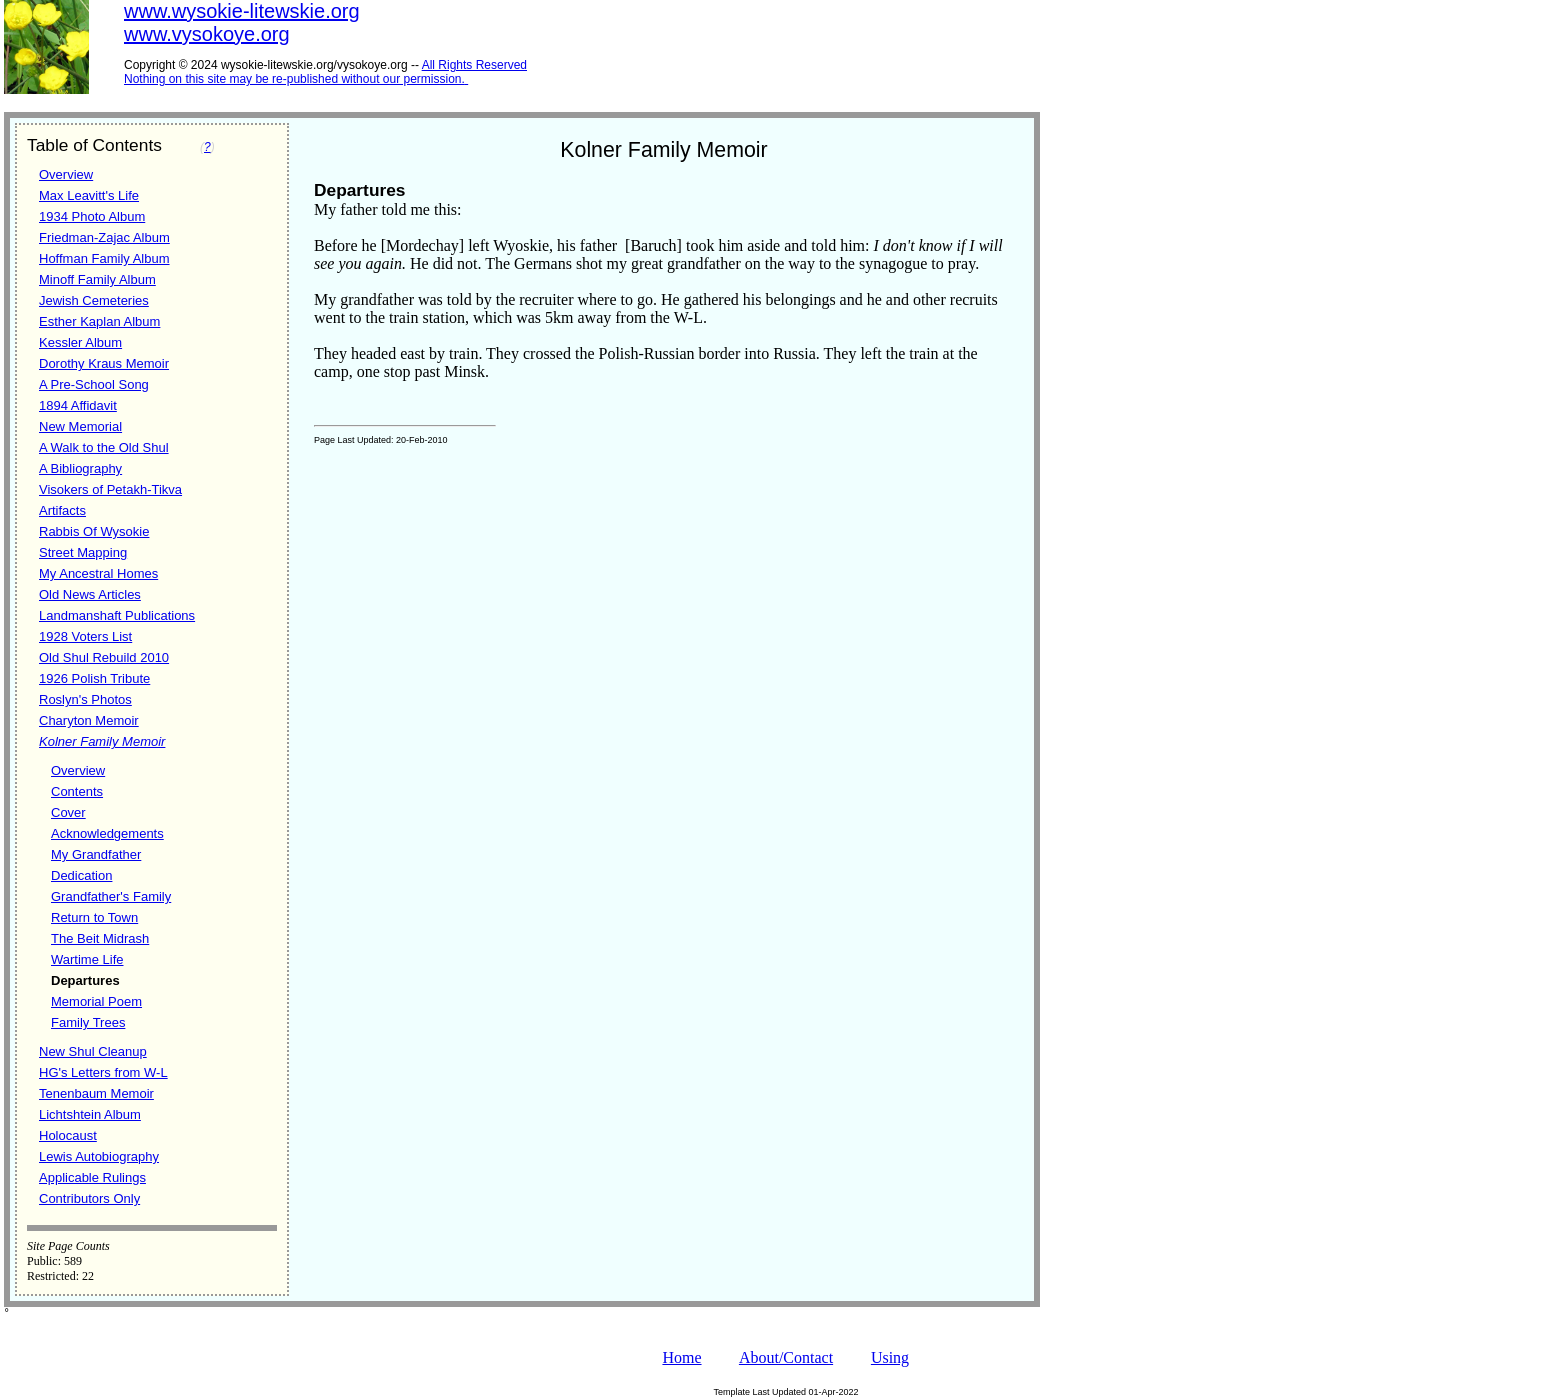 Image resolution: width=1568 pixels, height=1400 pixels. What do you see at coordinates (242, 22) in the screenshot?
I see `www.wysokie-litewskie.orgwww.vysokoye.org` at bounding box center [242, 22].